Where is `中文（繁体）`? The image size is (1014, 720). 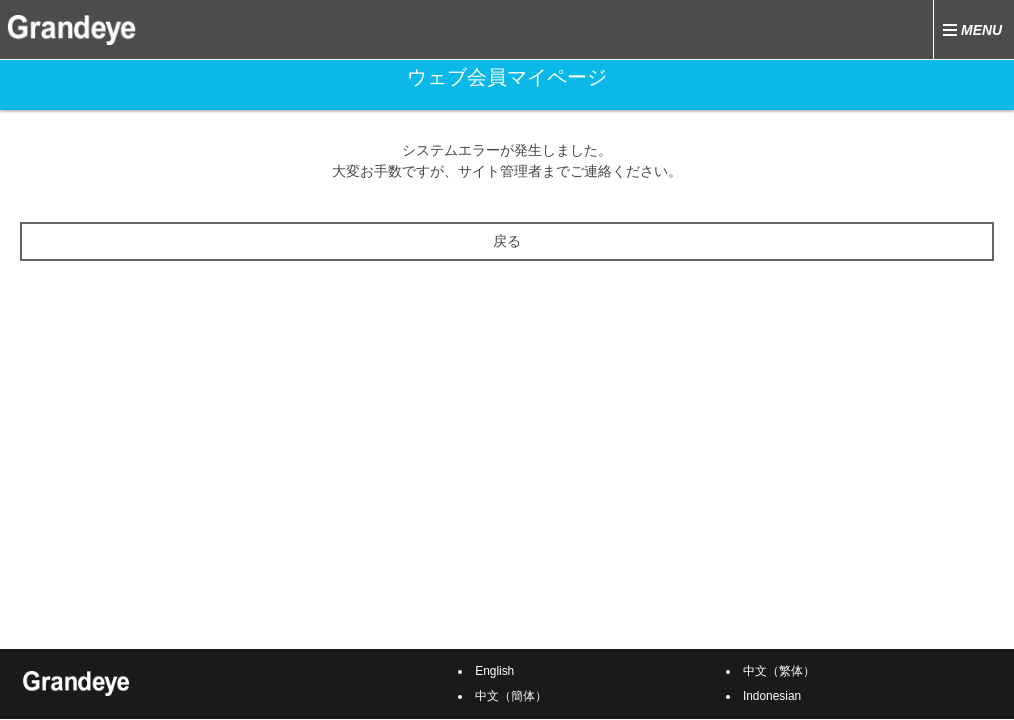
中文（繁体） is located at coordinates (779, 671).